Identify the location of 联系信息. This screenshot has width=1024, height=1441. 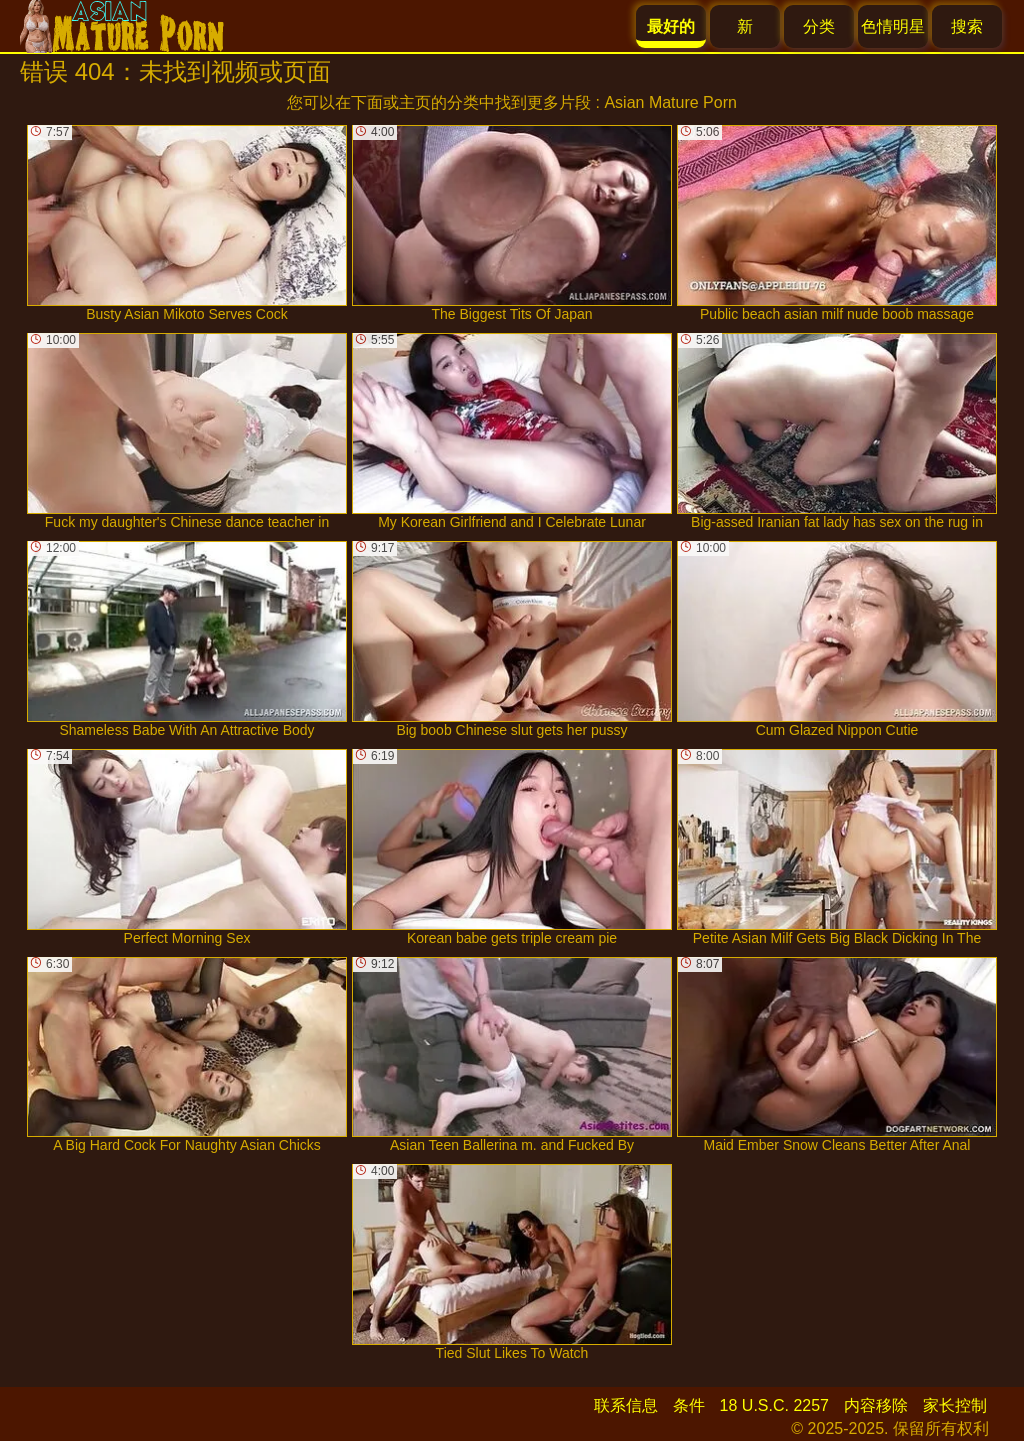
(626, 1405).